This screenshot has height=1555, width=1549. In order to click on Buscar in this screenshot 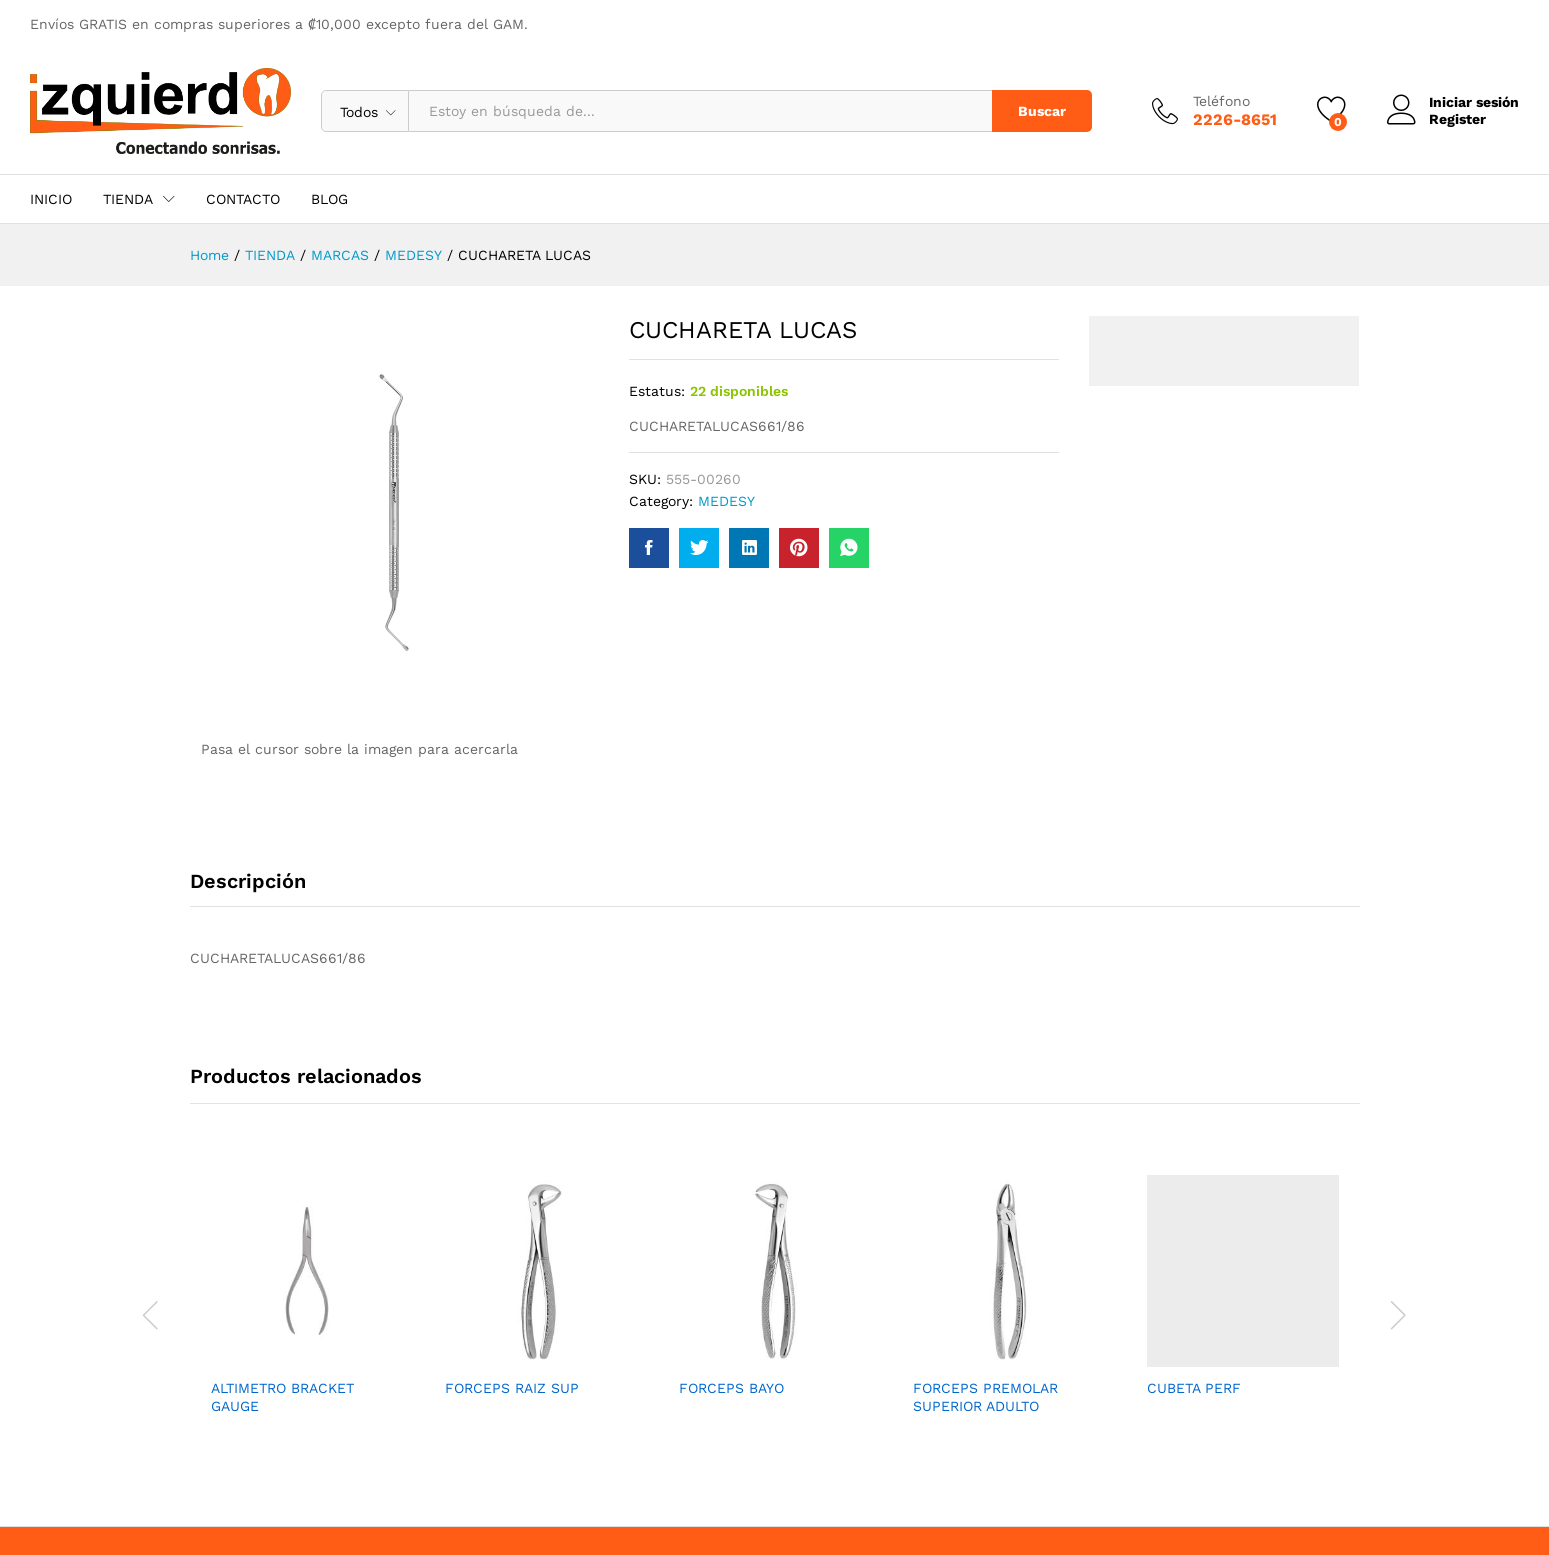, I will do `click(1042, 111)`.